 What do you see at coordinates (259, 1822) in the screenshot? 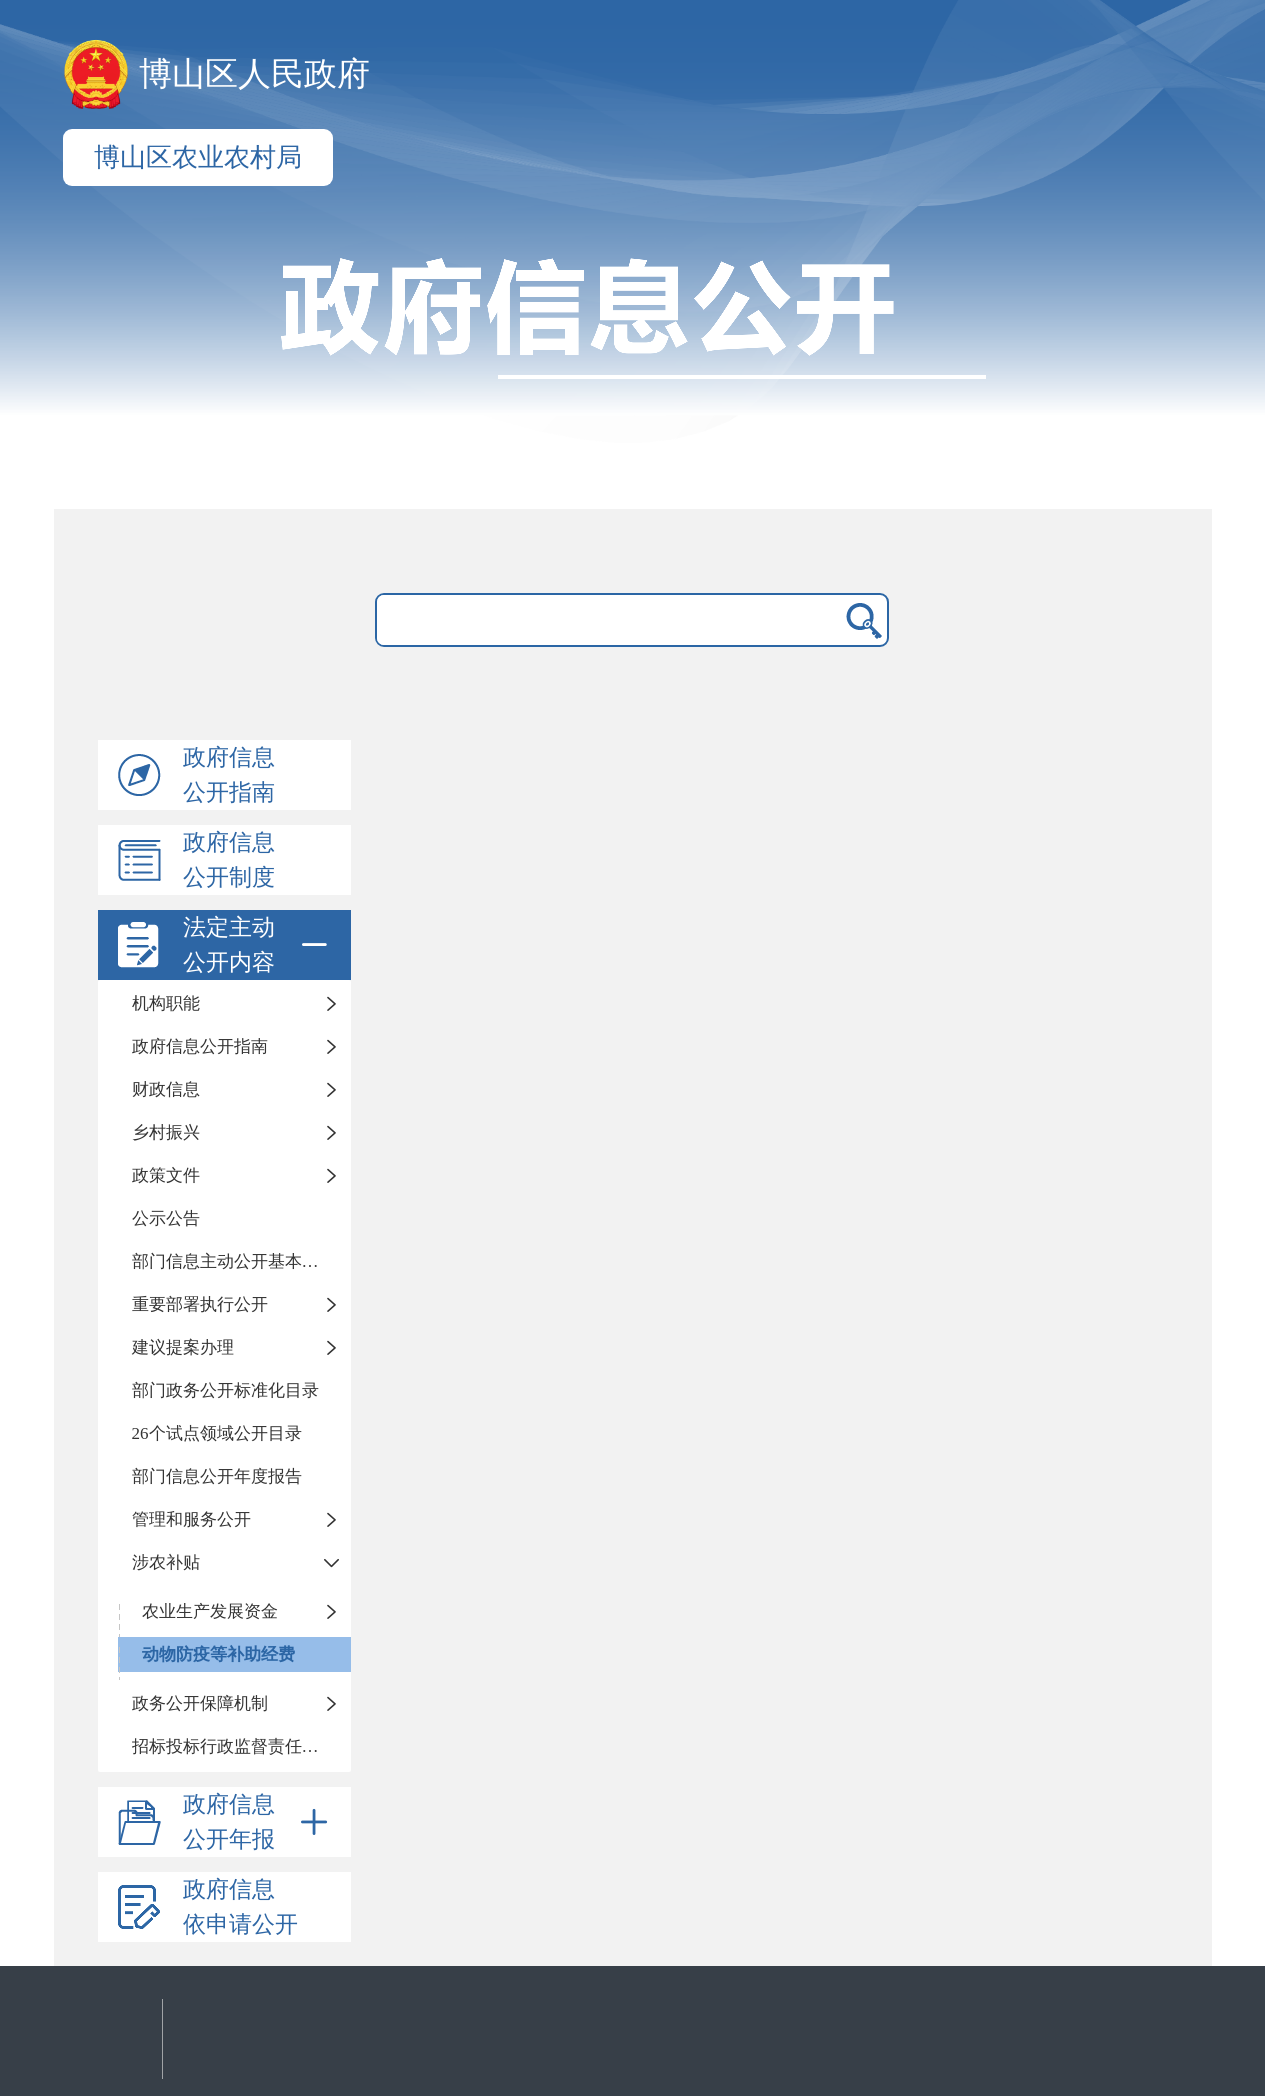
I see `政府信息公开年报` at bounding box center [259, 1822].